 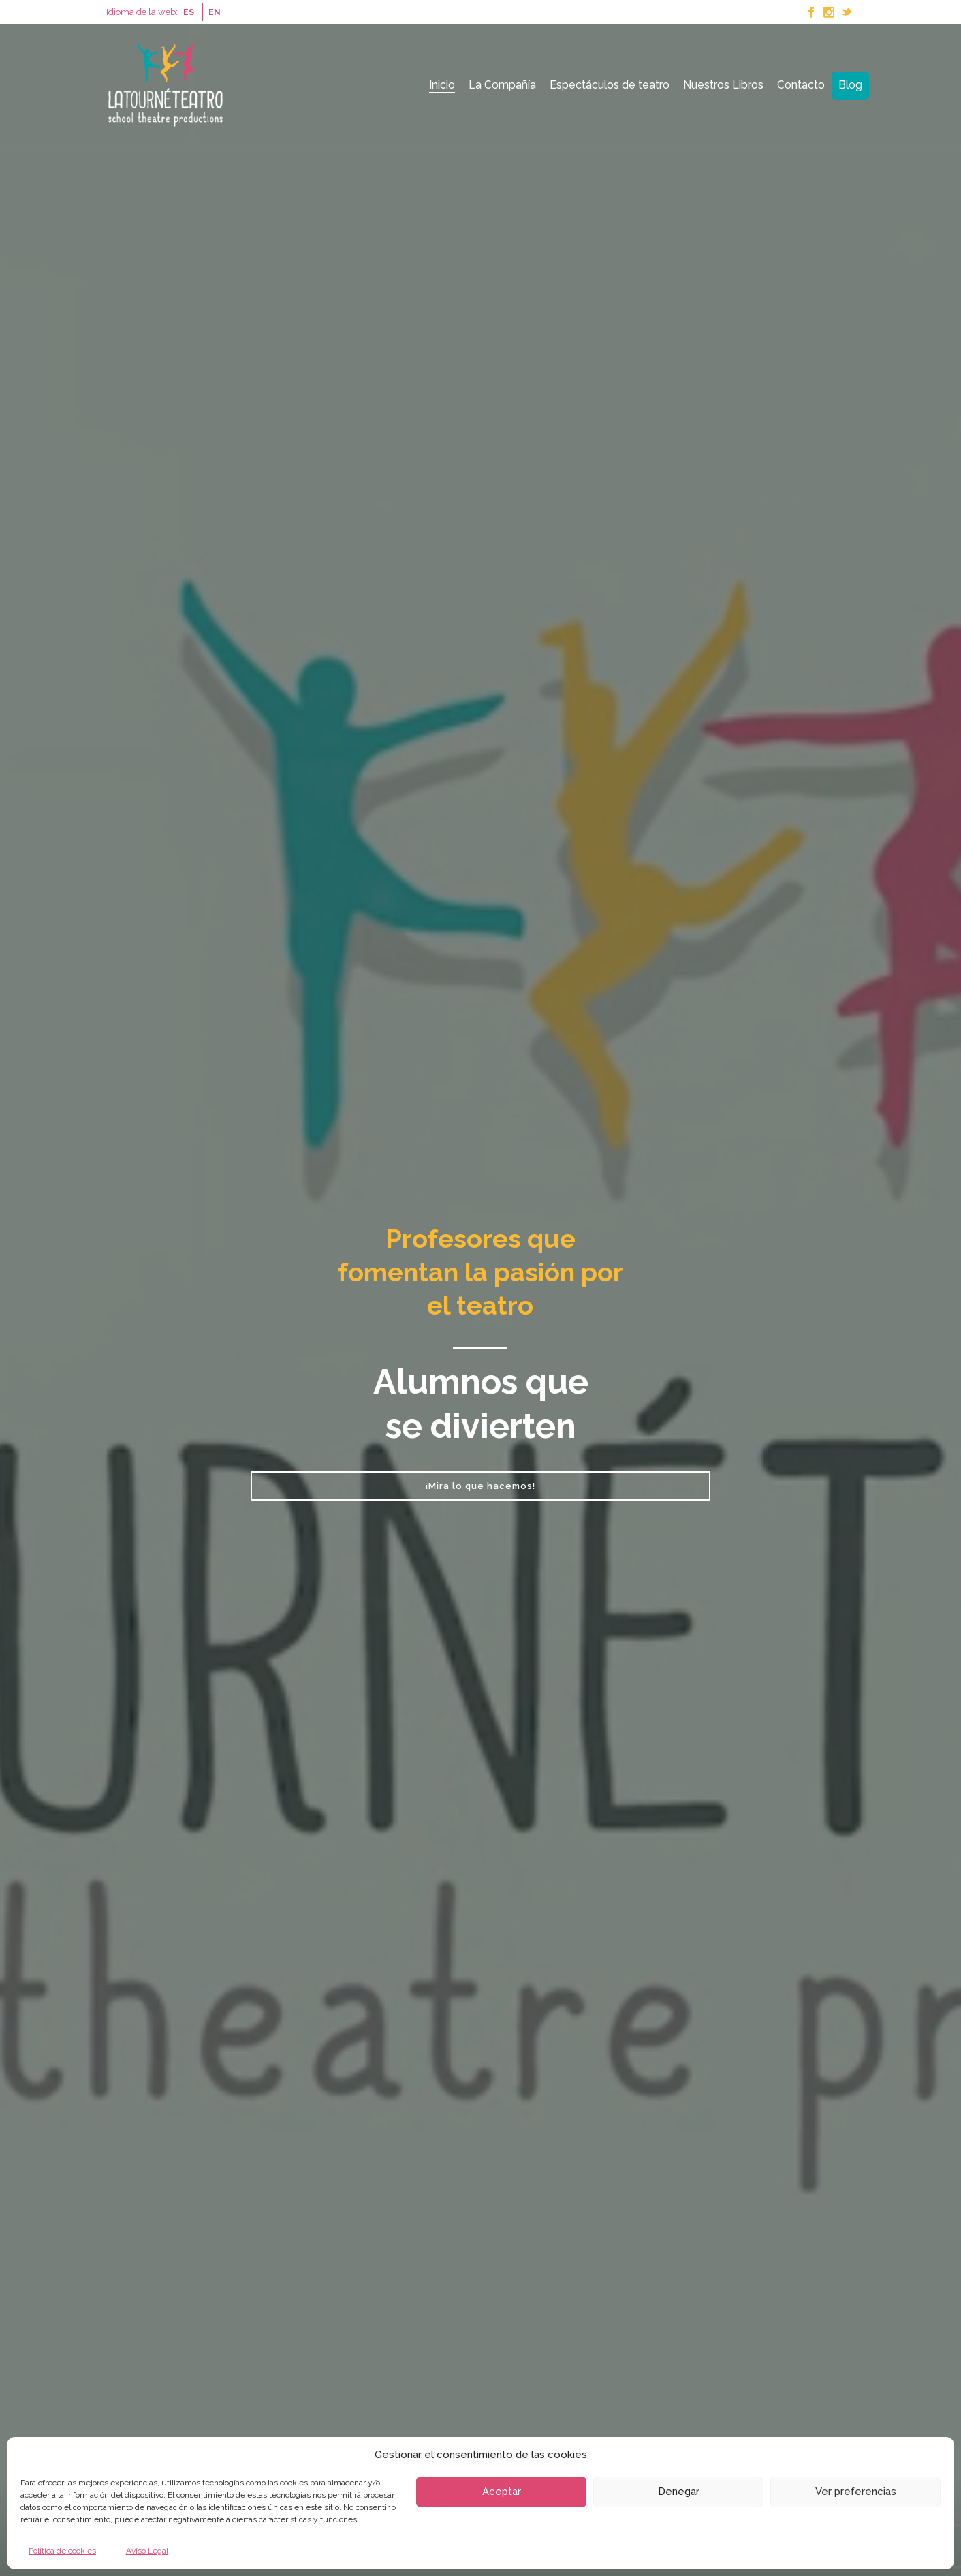 What do you see at coordinates (801, 84) in the screenshot?
I see `Contacto` at bounding box center [801, 84].